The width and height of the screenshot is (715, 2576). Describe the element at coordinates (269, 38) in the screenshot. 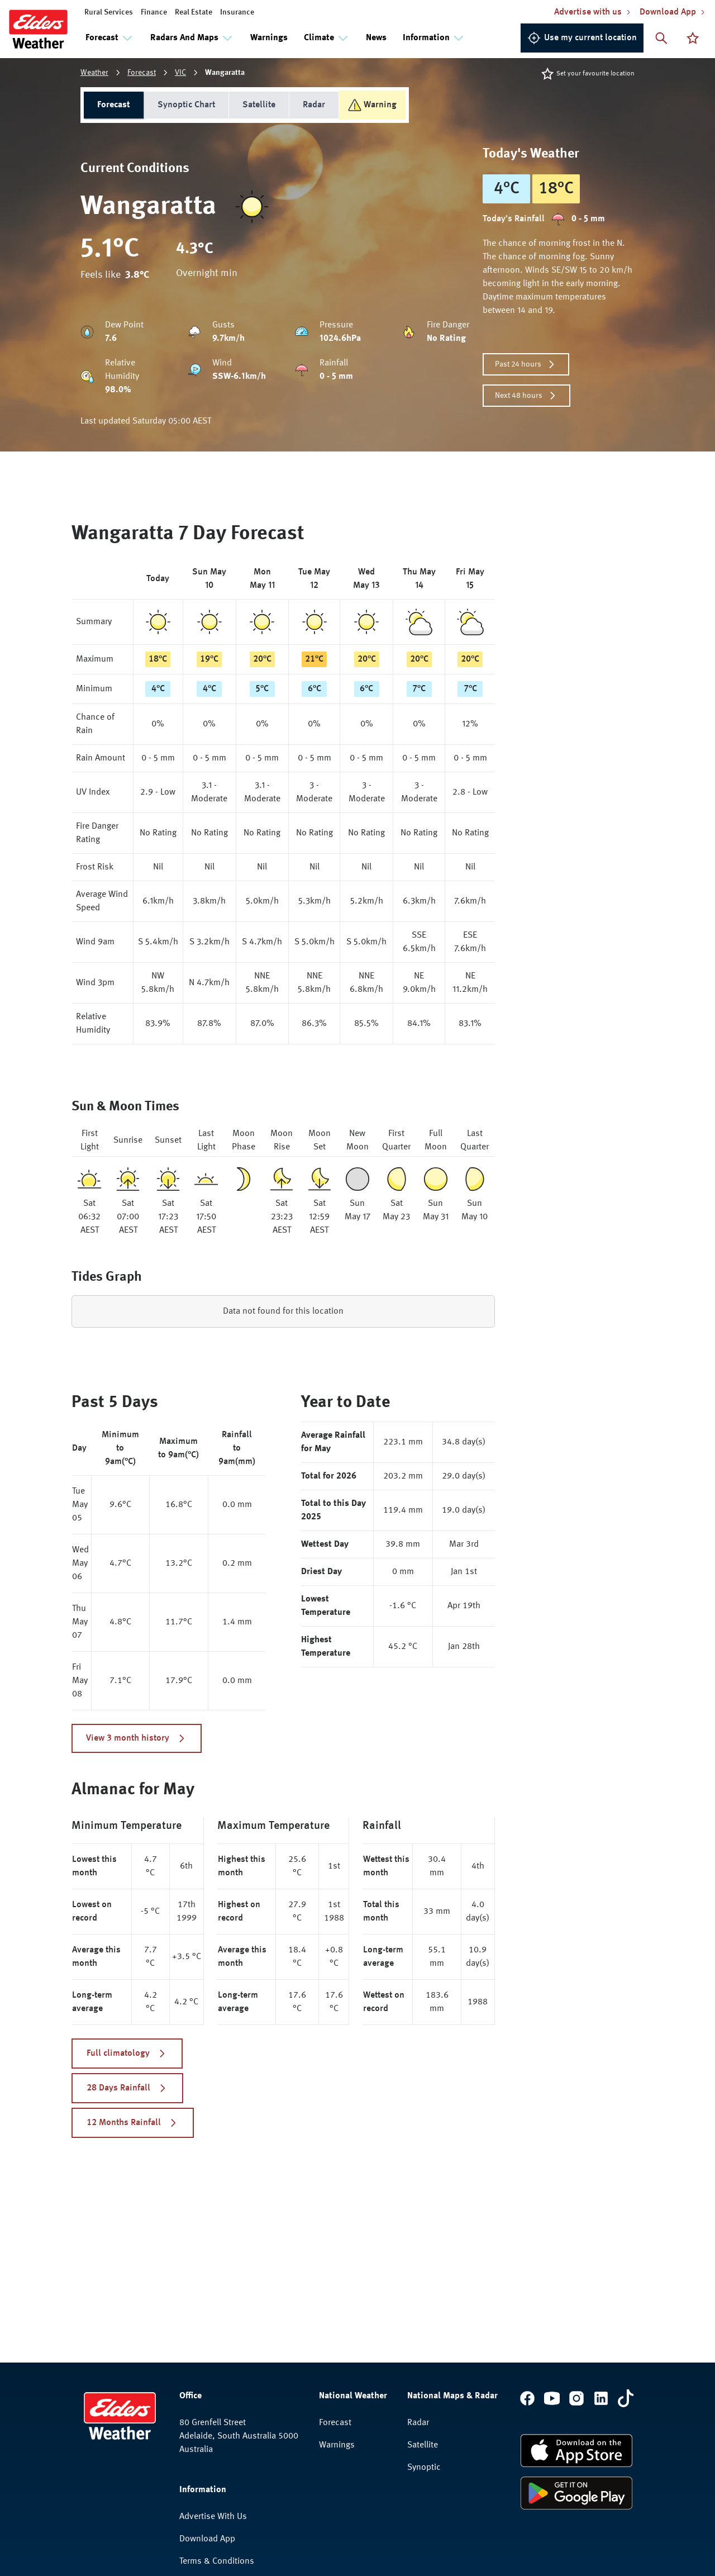

I see `Warnings` at that location.